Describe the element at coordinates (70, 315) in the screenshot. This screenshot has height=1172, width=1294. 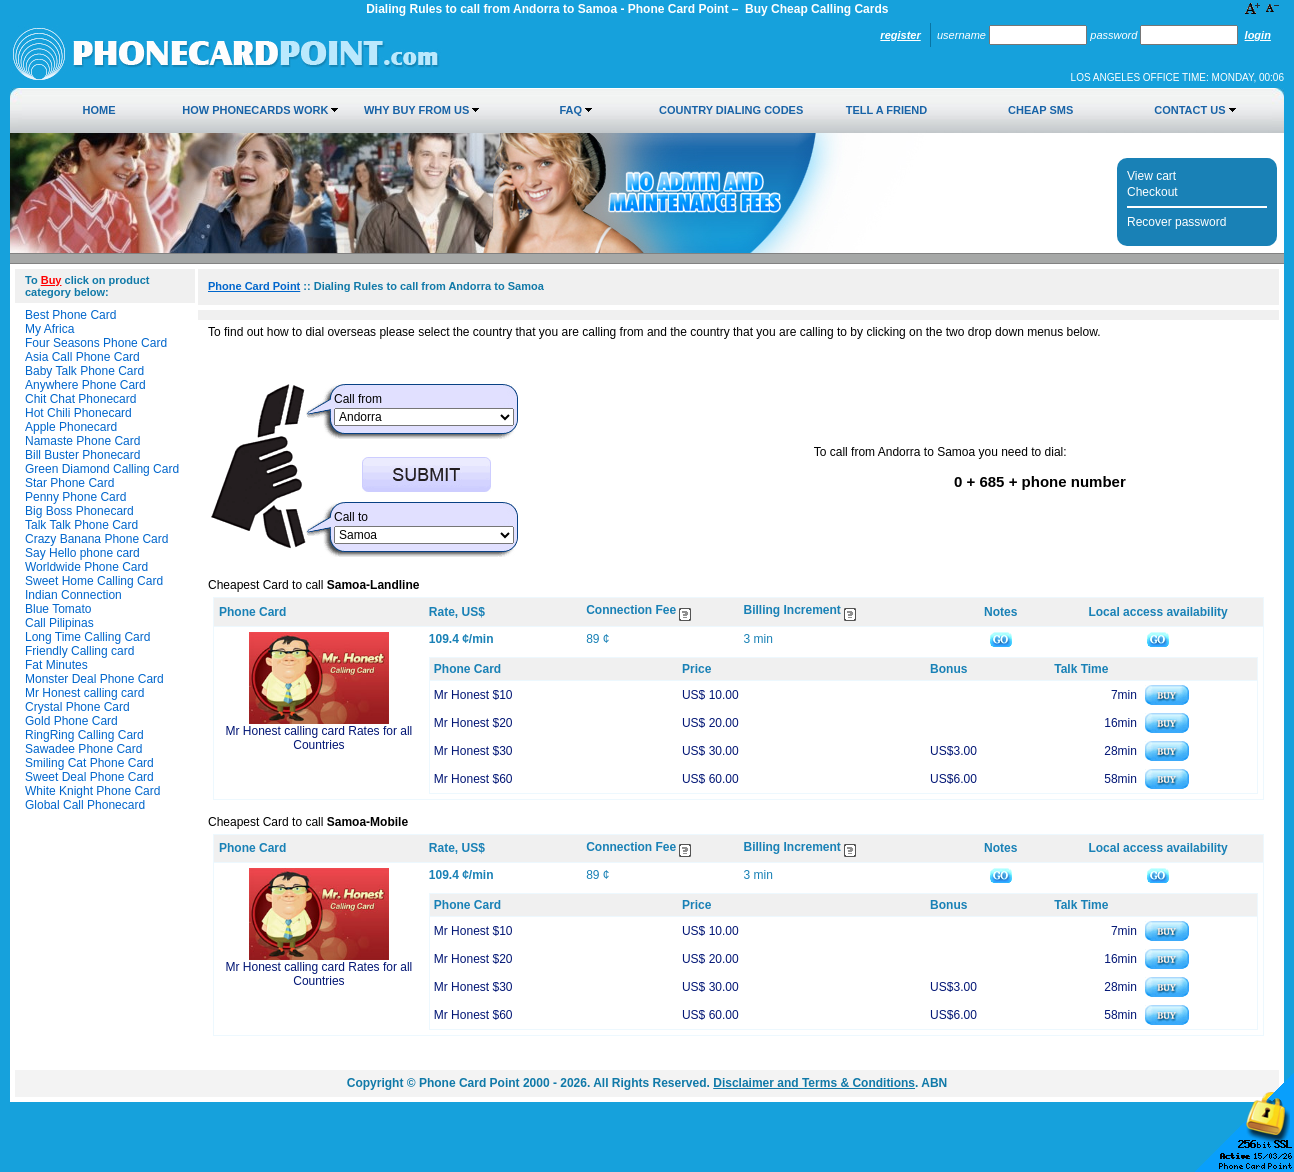
I see `Best Phone Card` at that location.